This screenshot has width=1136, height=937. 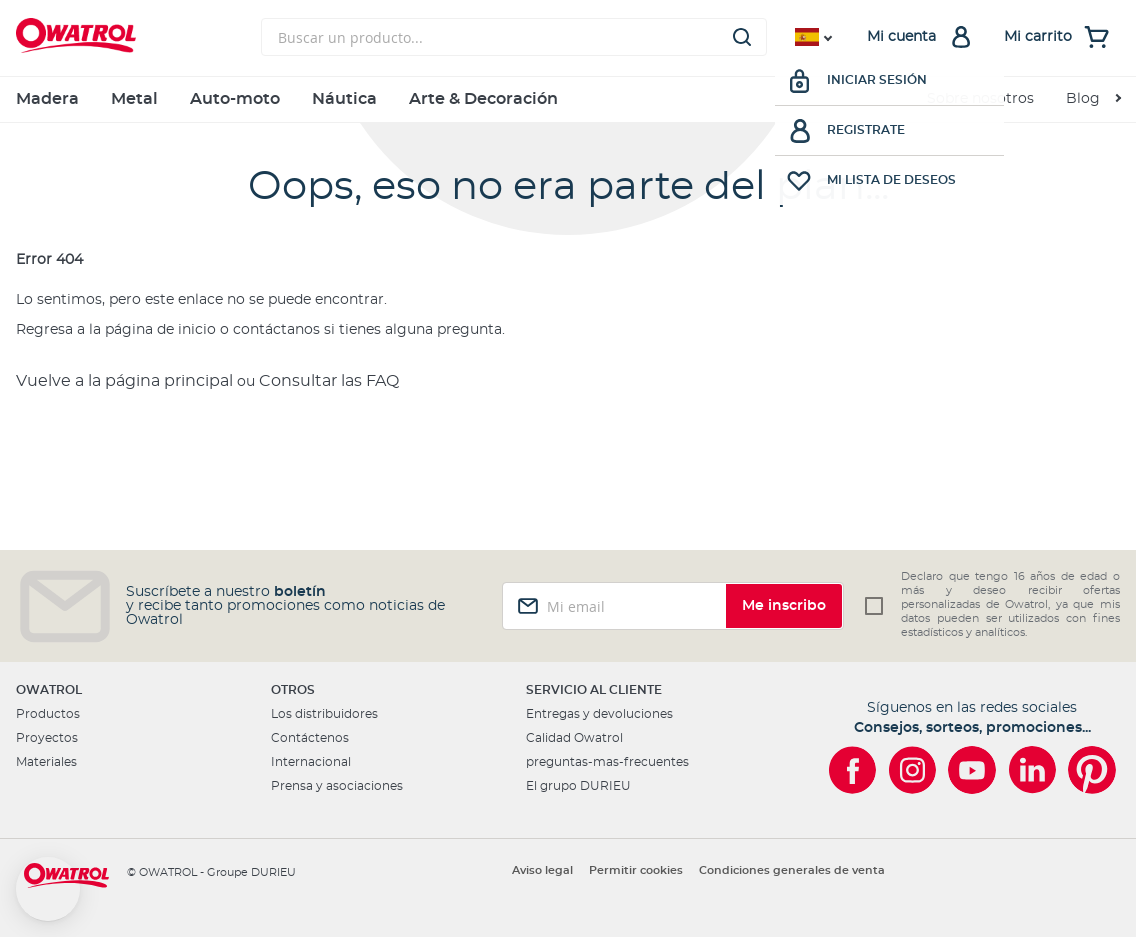 I want to click on Arte & Decoración [menuitem], so click(x=483, y=99).